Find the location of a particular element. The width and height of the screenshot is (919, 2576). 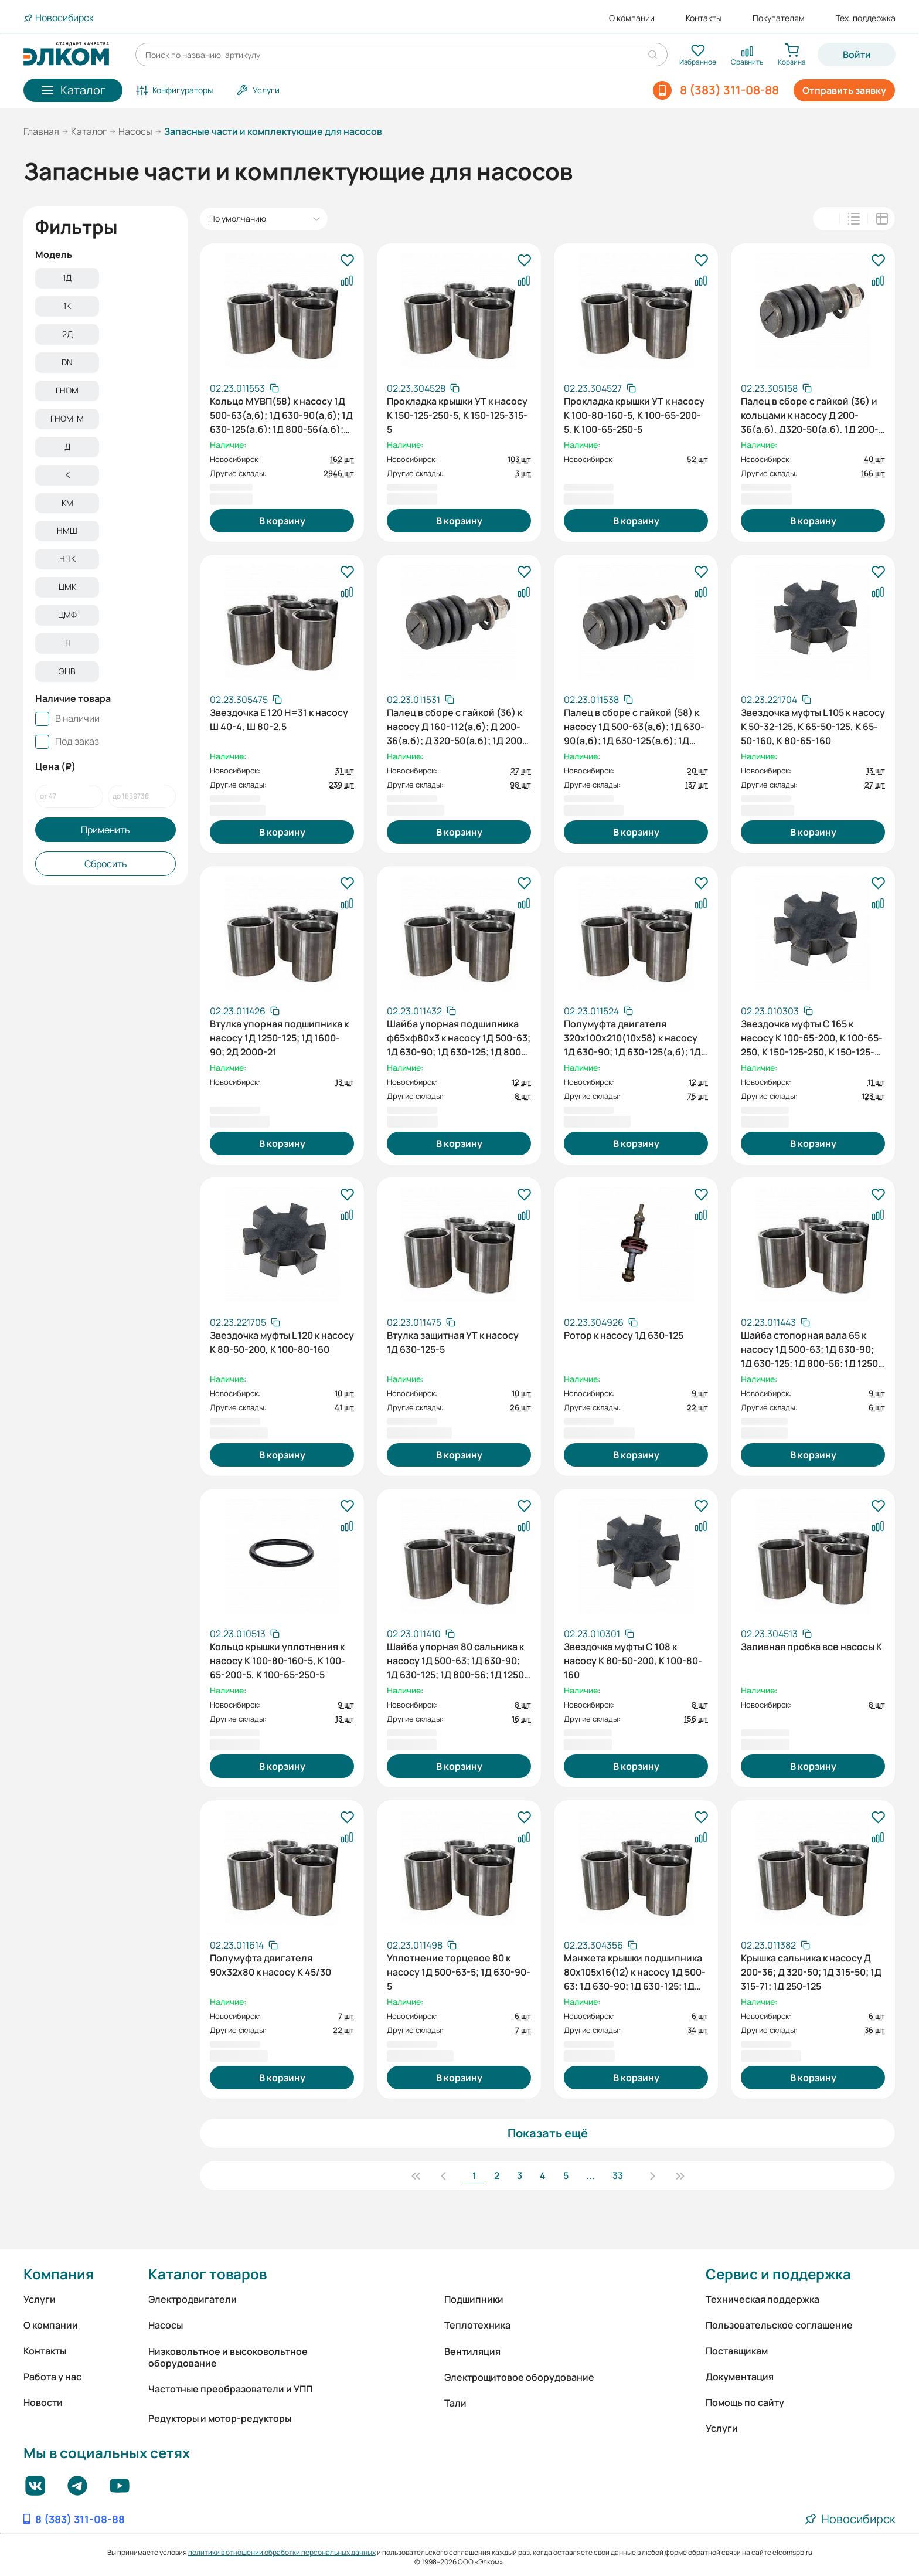

Насосы is located at coordinates (135, 131).